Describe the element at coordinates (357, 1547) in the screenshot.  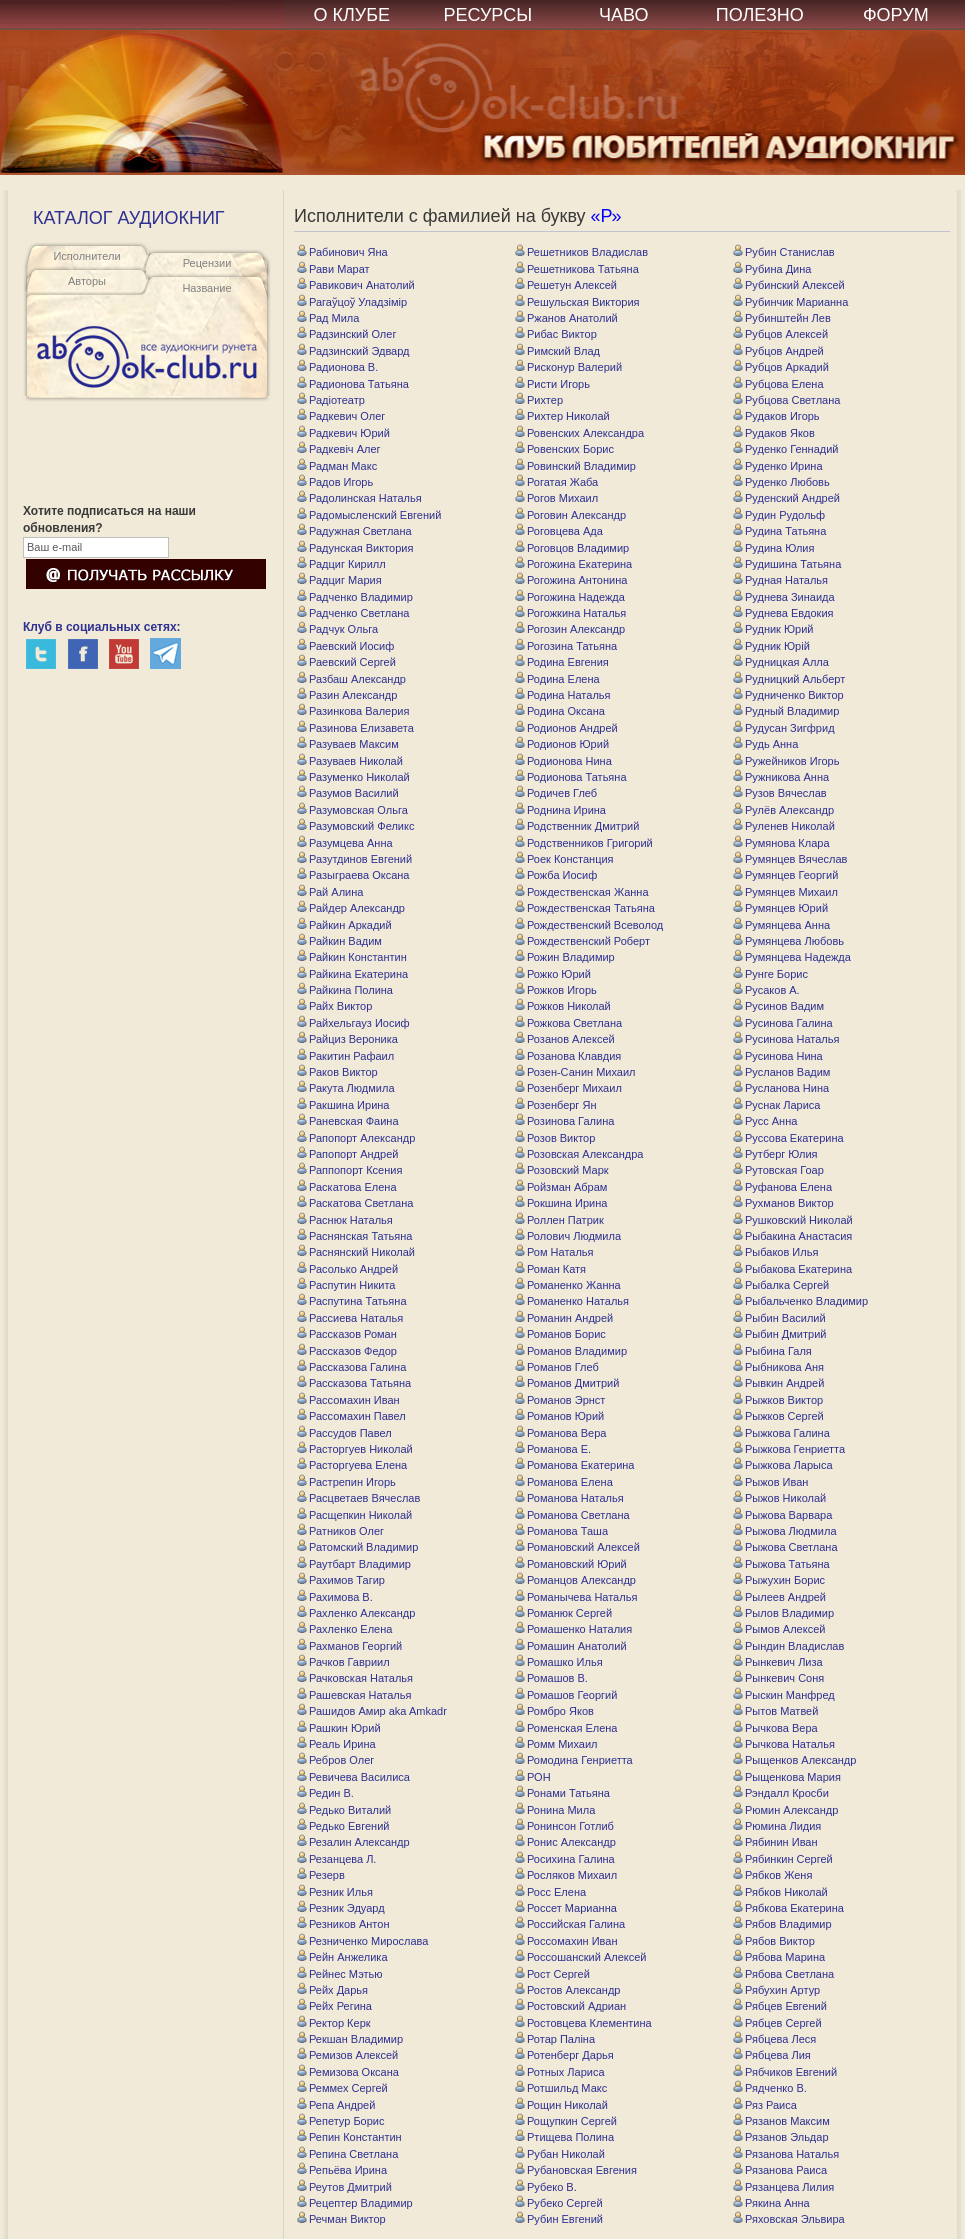
I see `Ратомский Владимир` at that location.